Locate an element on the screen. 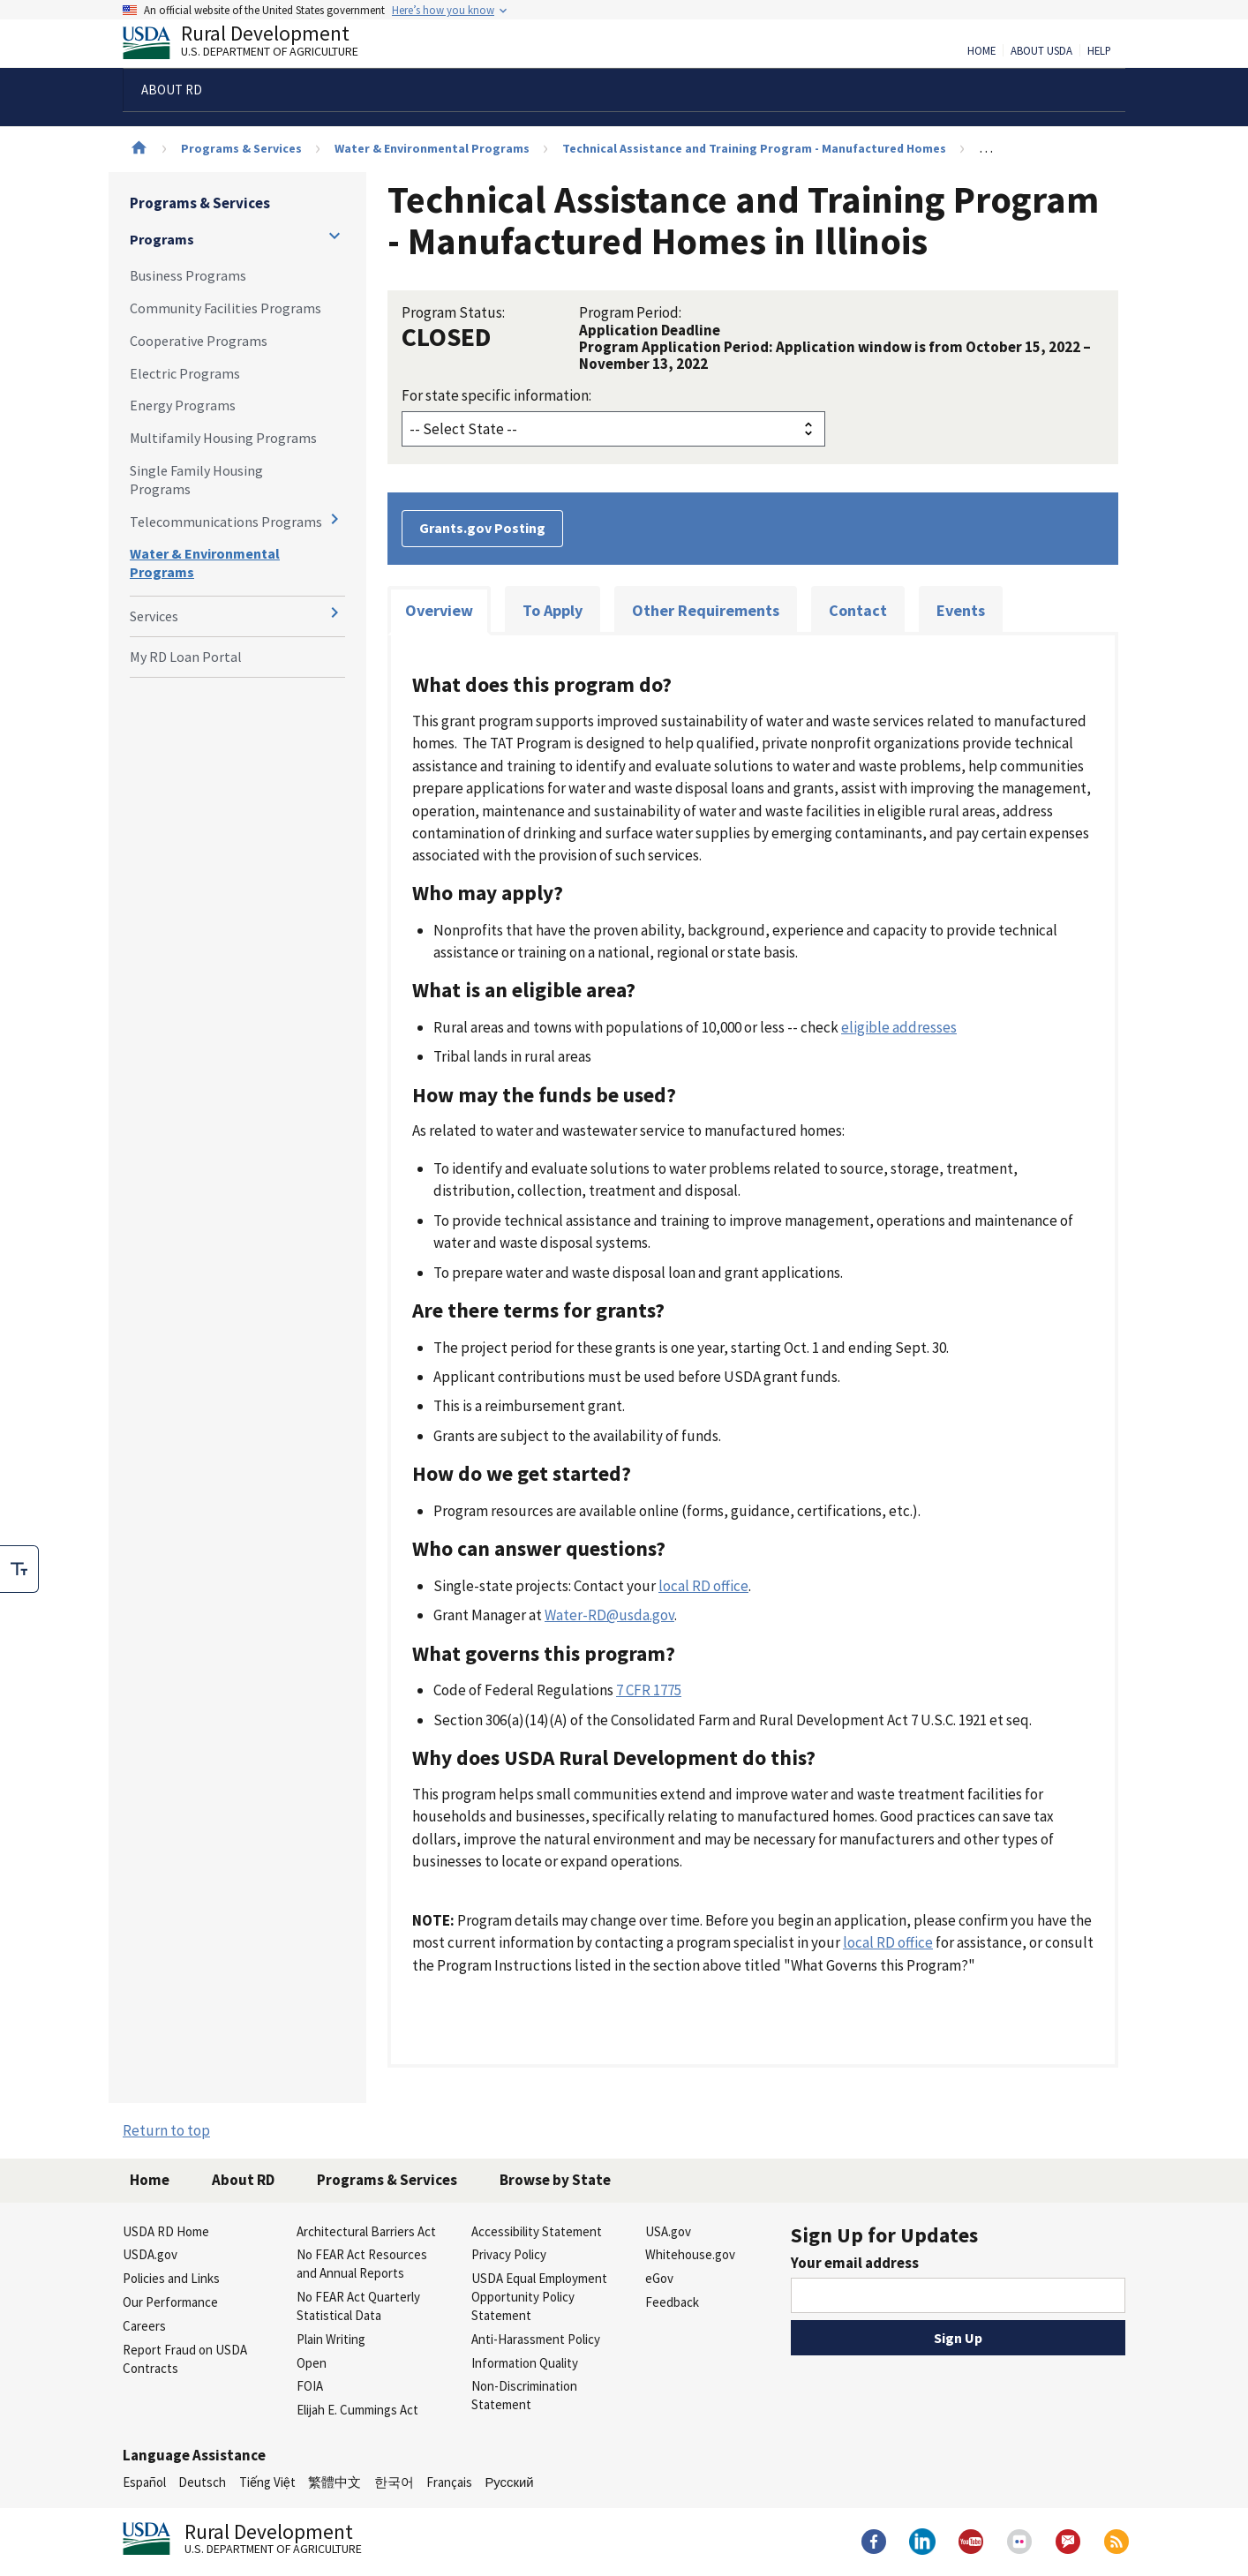  Community Facilities Programs is located at coordinates (225, 308).